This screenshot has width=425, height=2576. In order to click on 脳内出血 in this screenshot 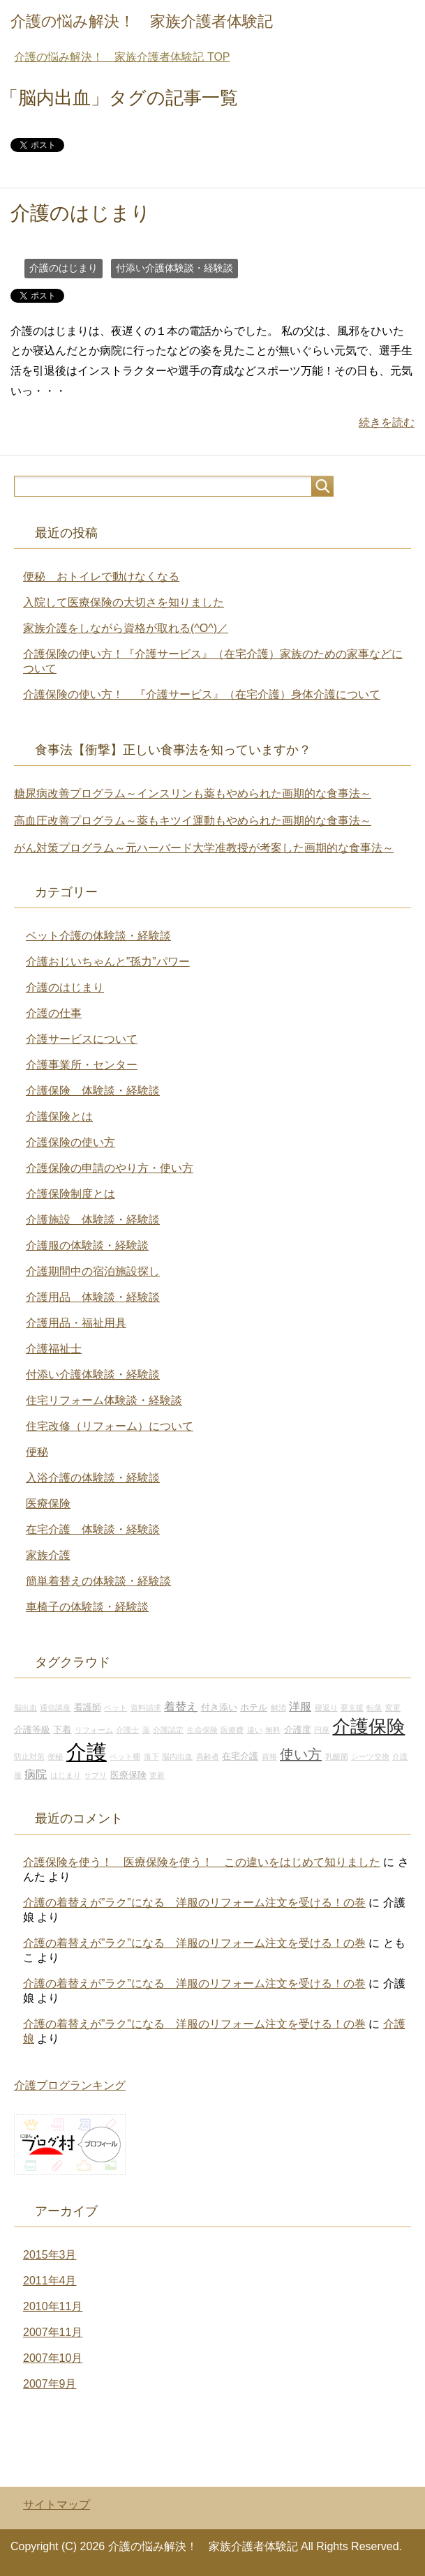, I will do `click(177, 1756)`.